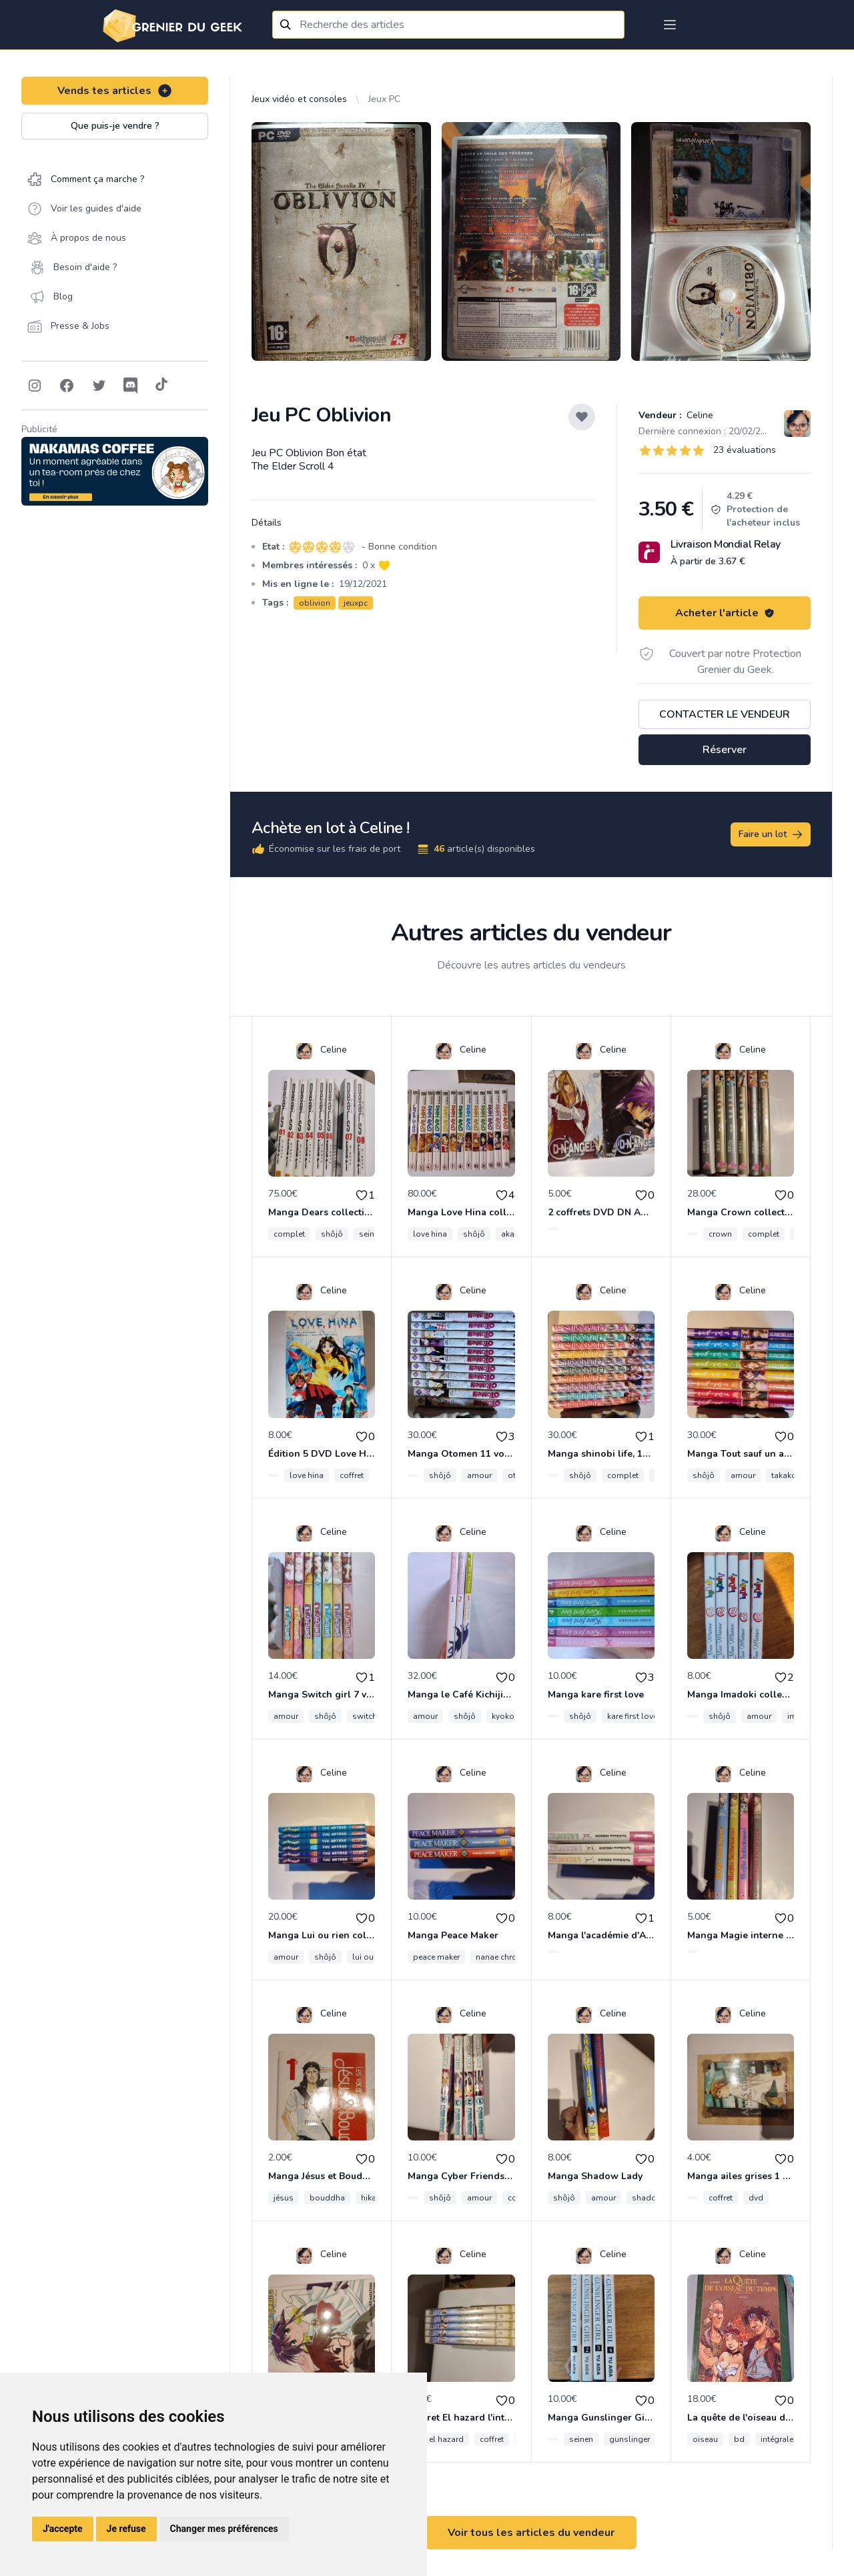  I want to click on Jeux vidéo et consoles, so click(299, 99).